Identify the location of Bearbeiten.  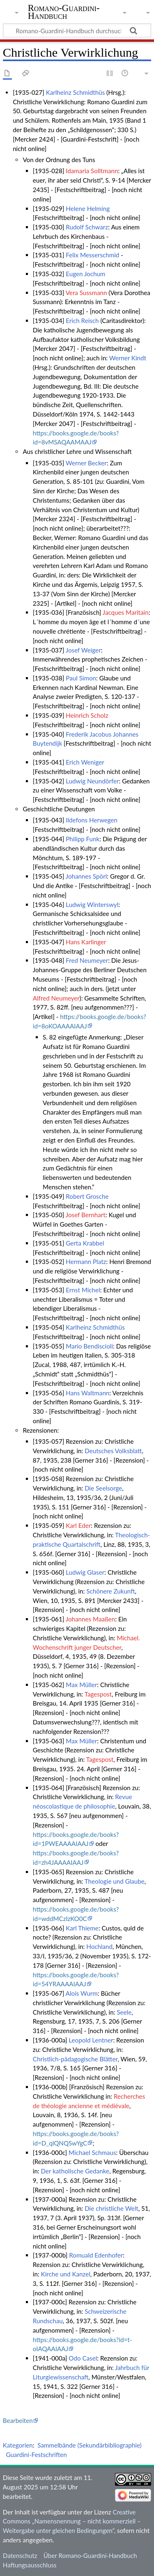
(18, 2420).